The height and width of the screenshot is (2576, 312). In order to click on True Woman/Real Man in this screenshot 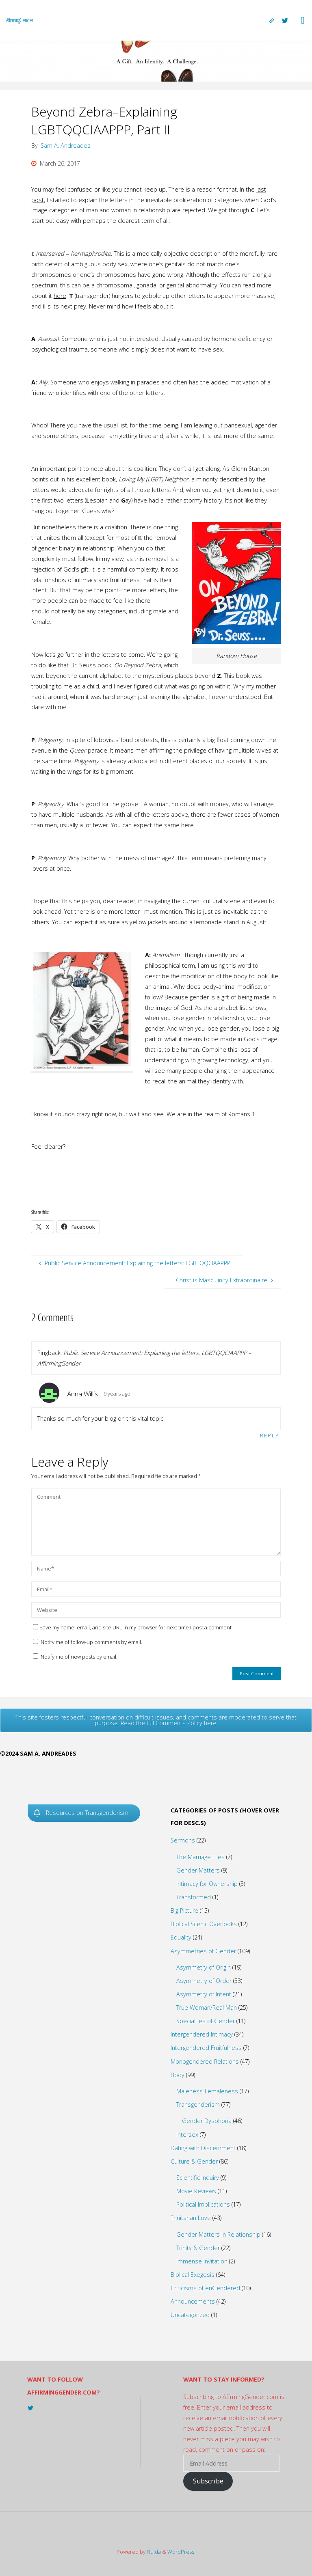, I will do `click(206, 2007)`.